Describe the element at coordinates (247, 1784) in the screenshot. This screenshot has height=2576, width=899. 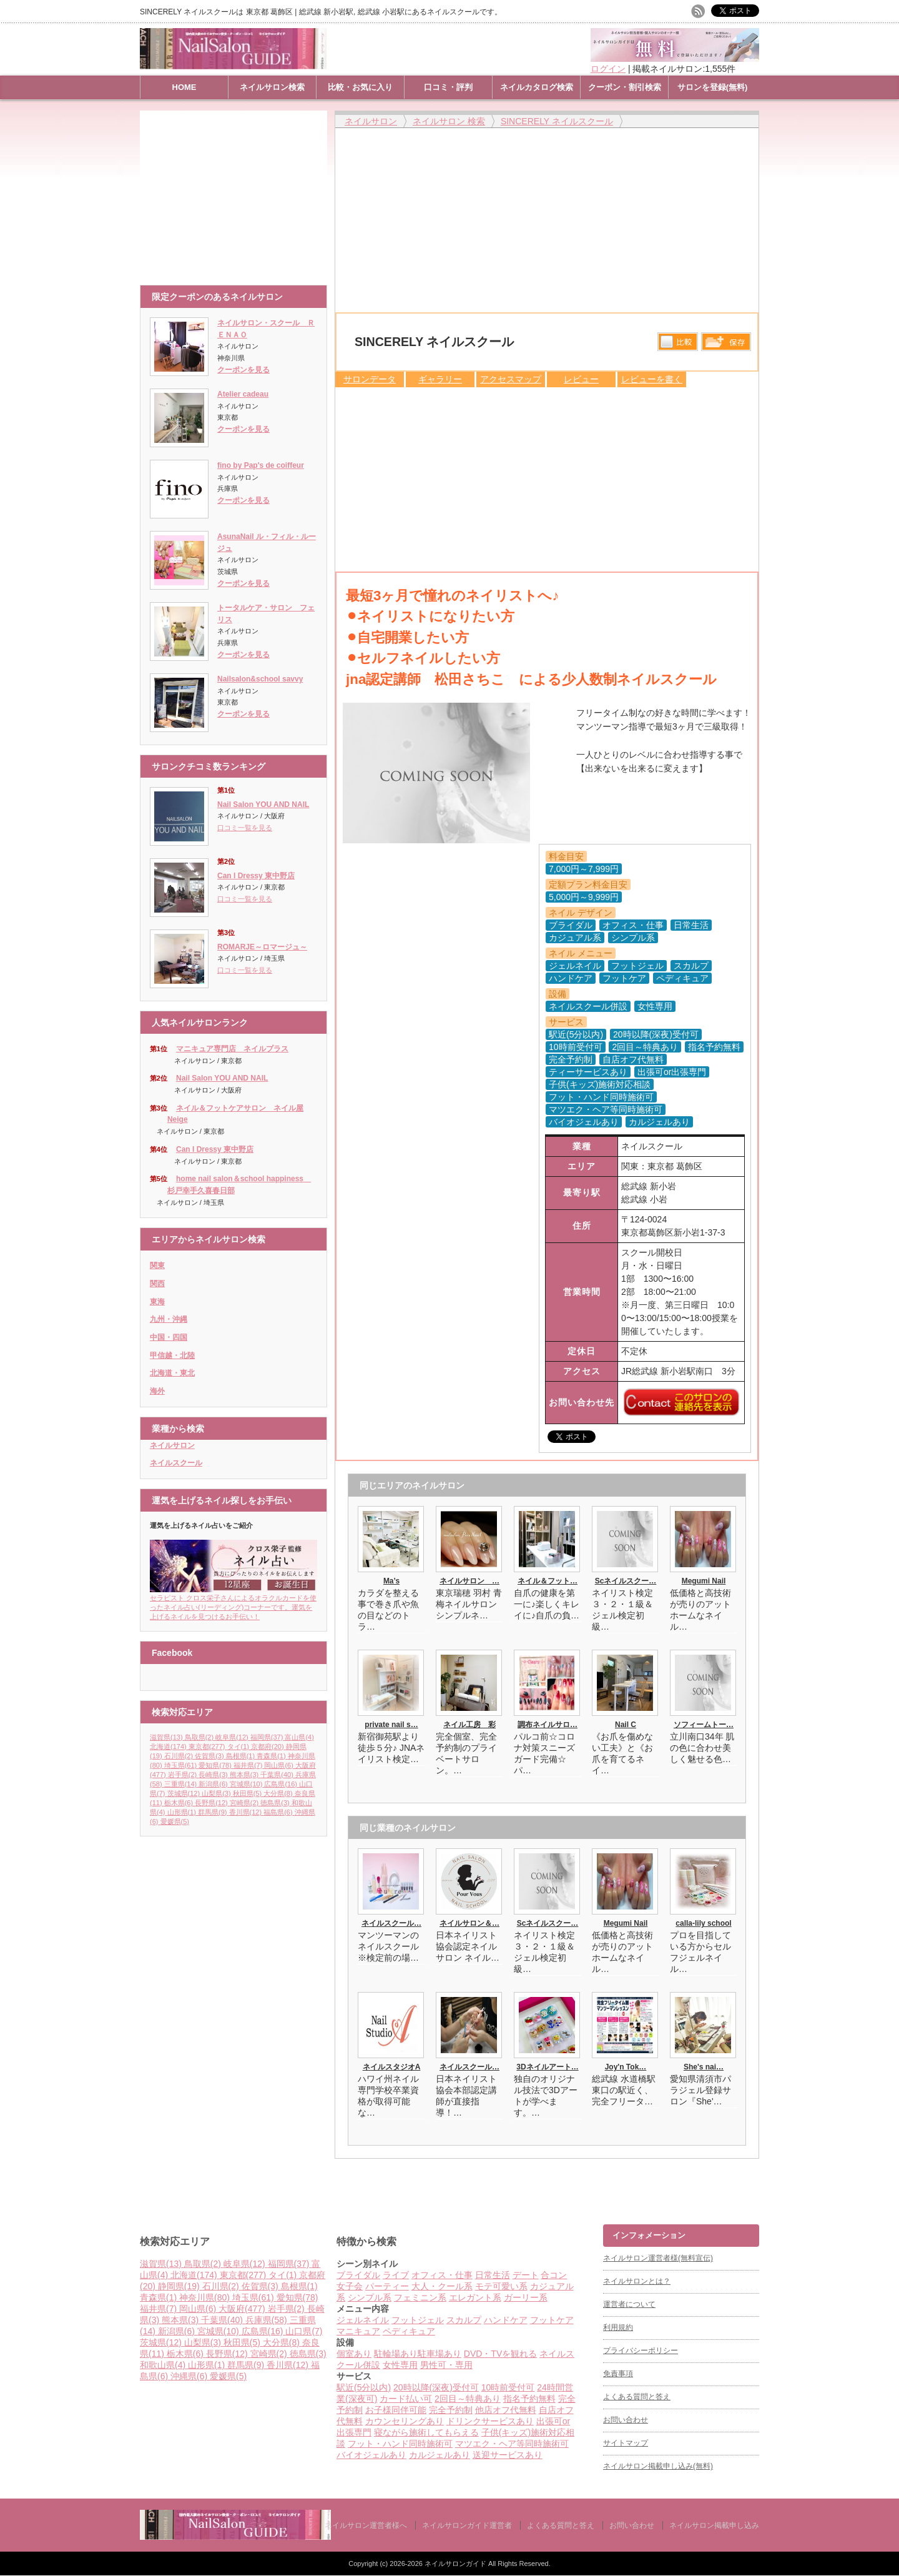
I see `宮城県` at that location.